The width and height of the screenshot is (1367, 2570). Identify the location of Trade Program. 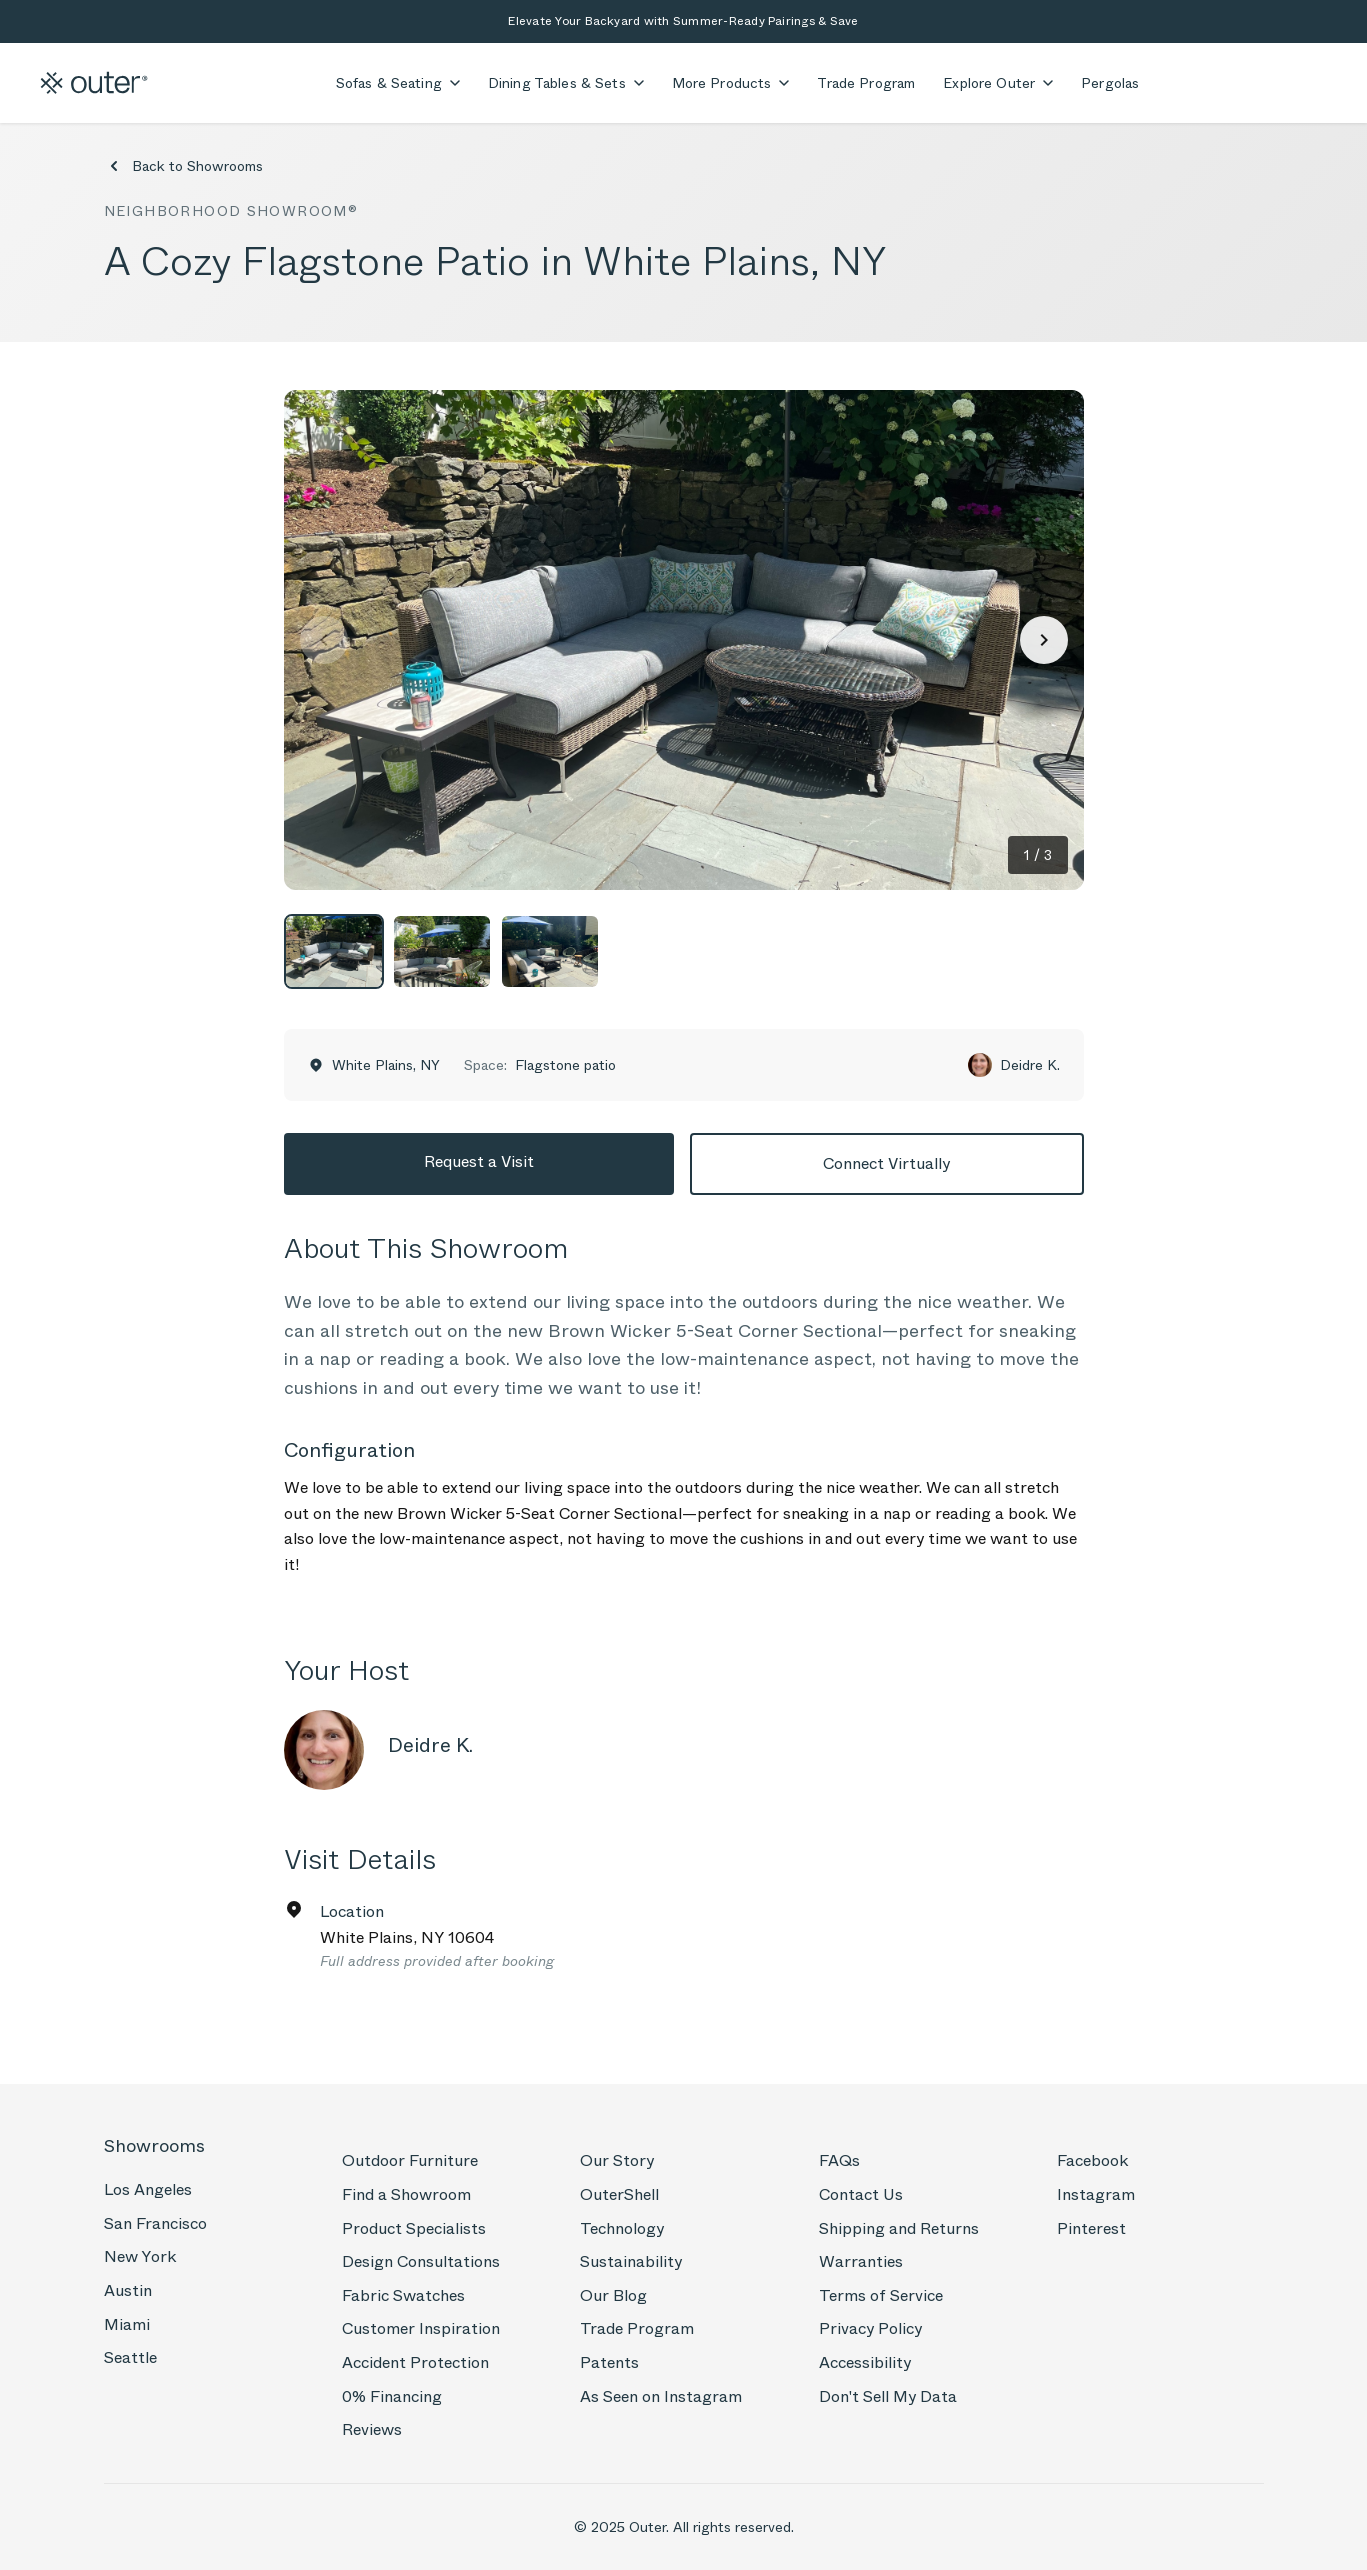
(866, 83).